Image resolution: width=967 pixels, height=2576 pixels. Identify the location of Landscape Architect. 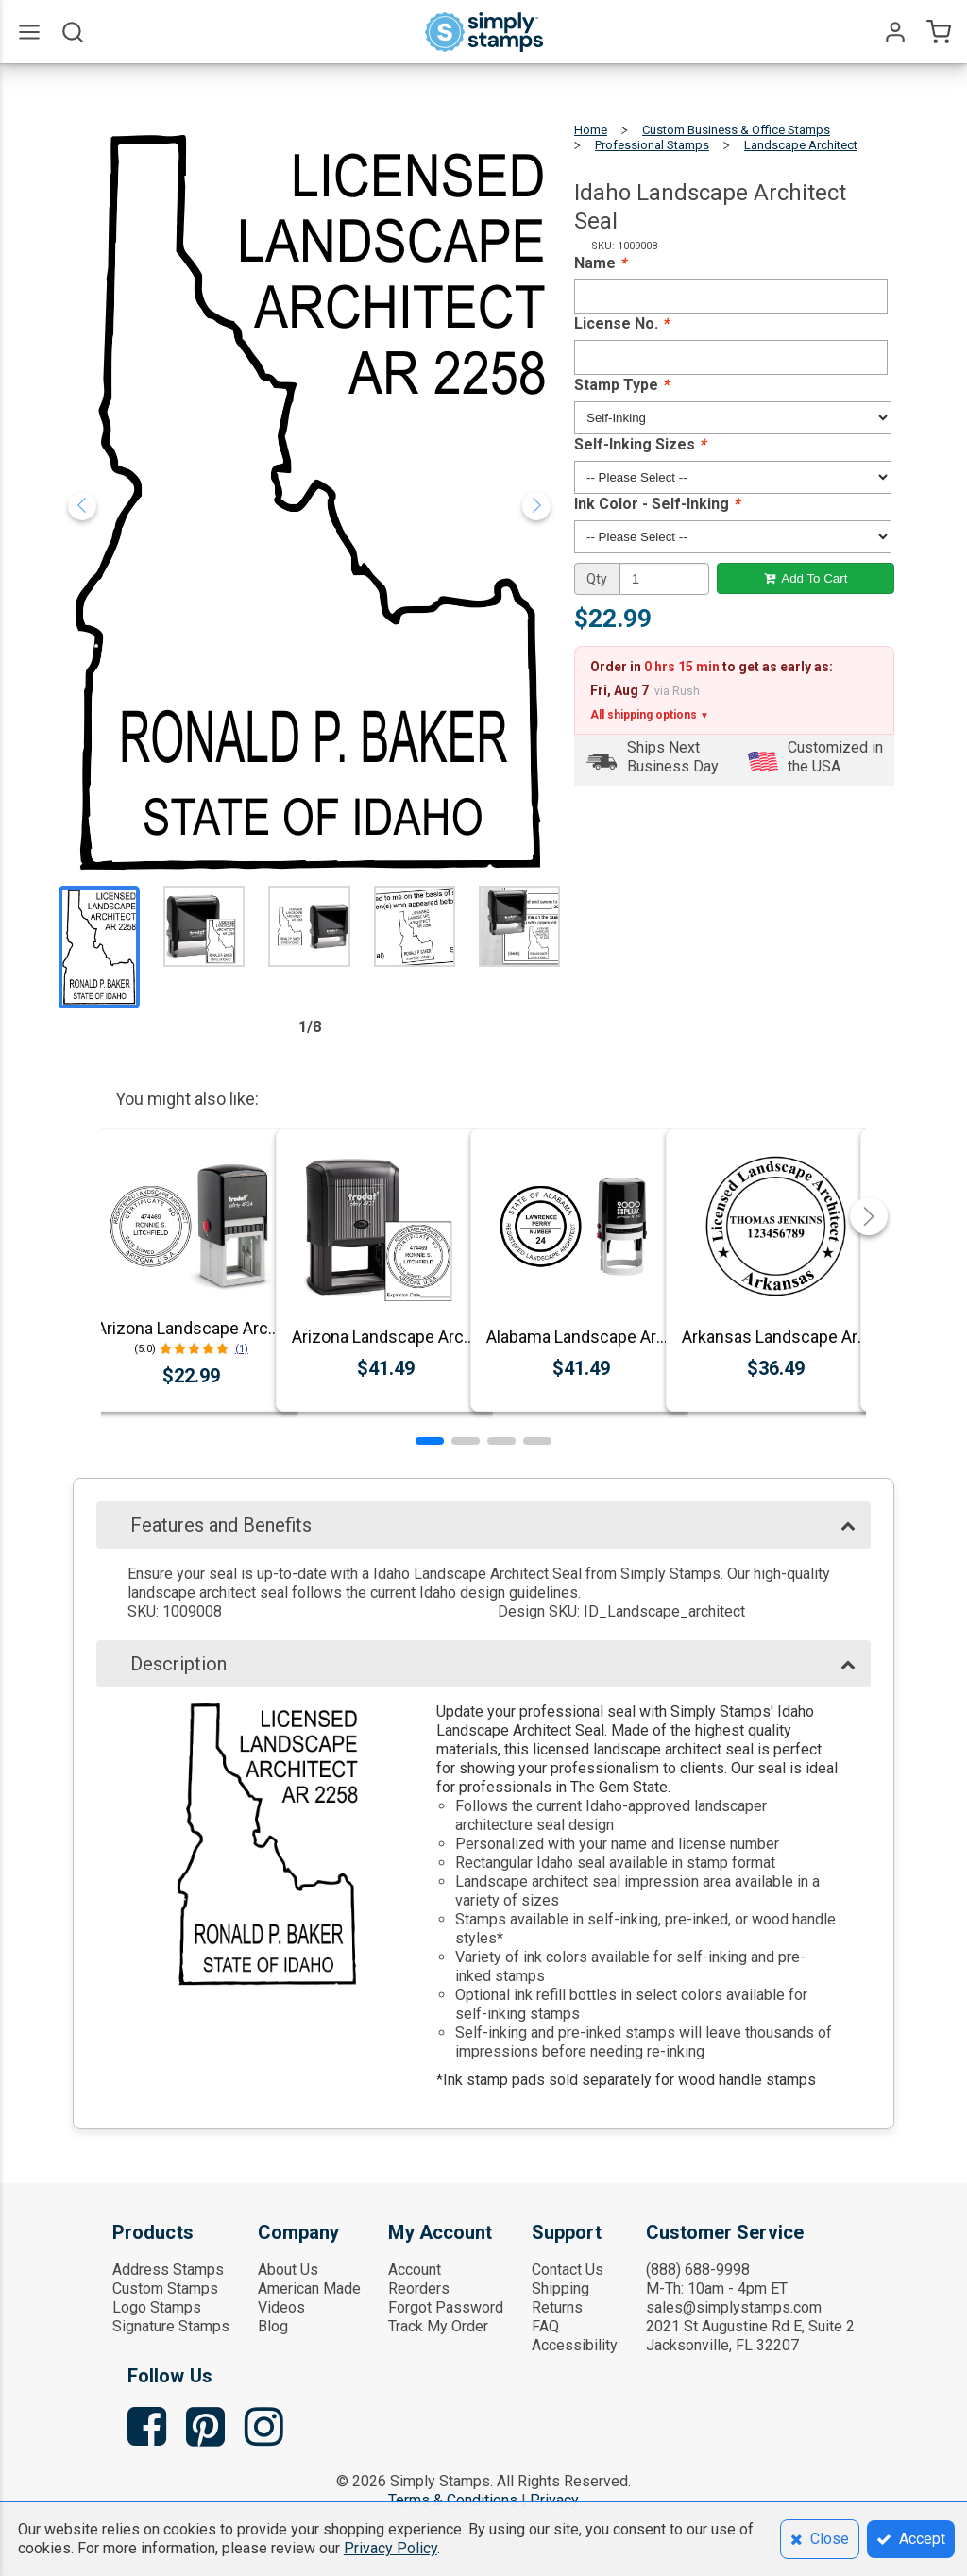
(800, 145).